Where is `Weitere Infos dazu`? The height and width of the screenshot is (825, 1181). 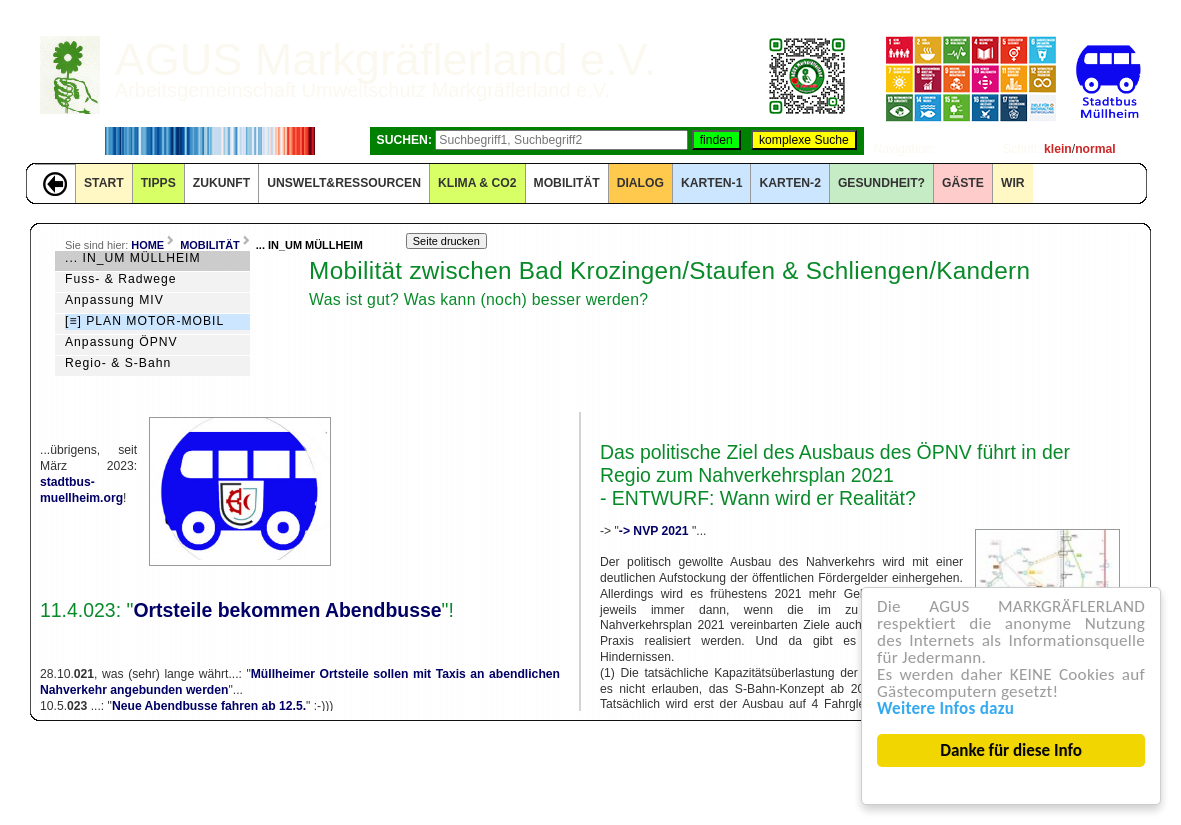
Weitere Infos dazu is located at coordinates (945, 708).